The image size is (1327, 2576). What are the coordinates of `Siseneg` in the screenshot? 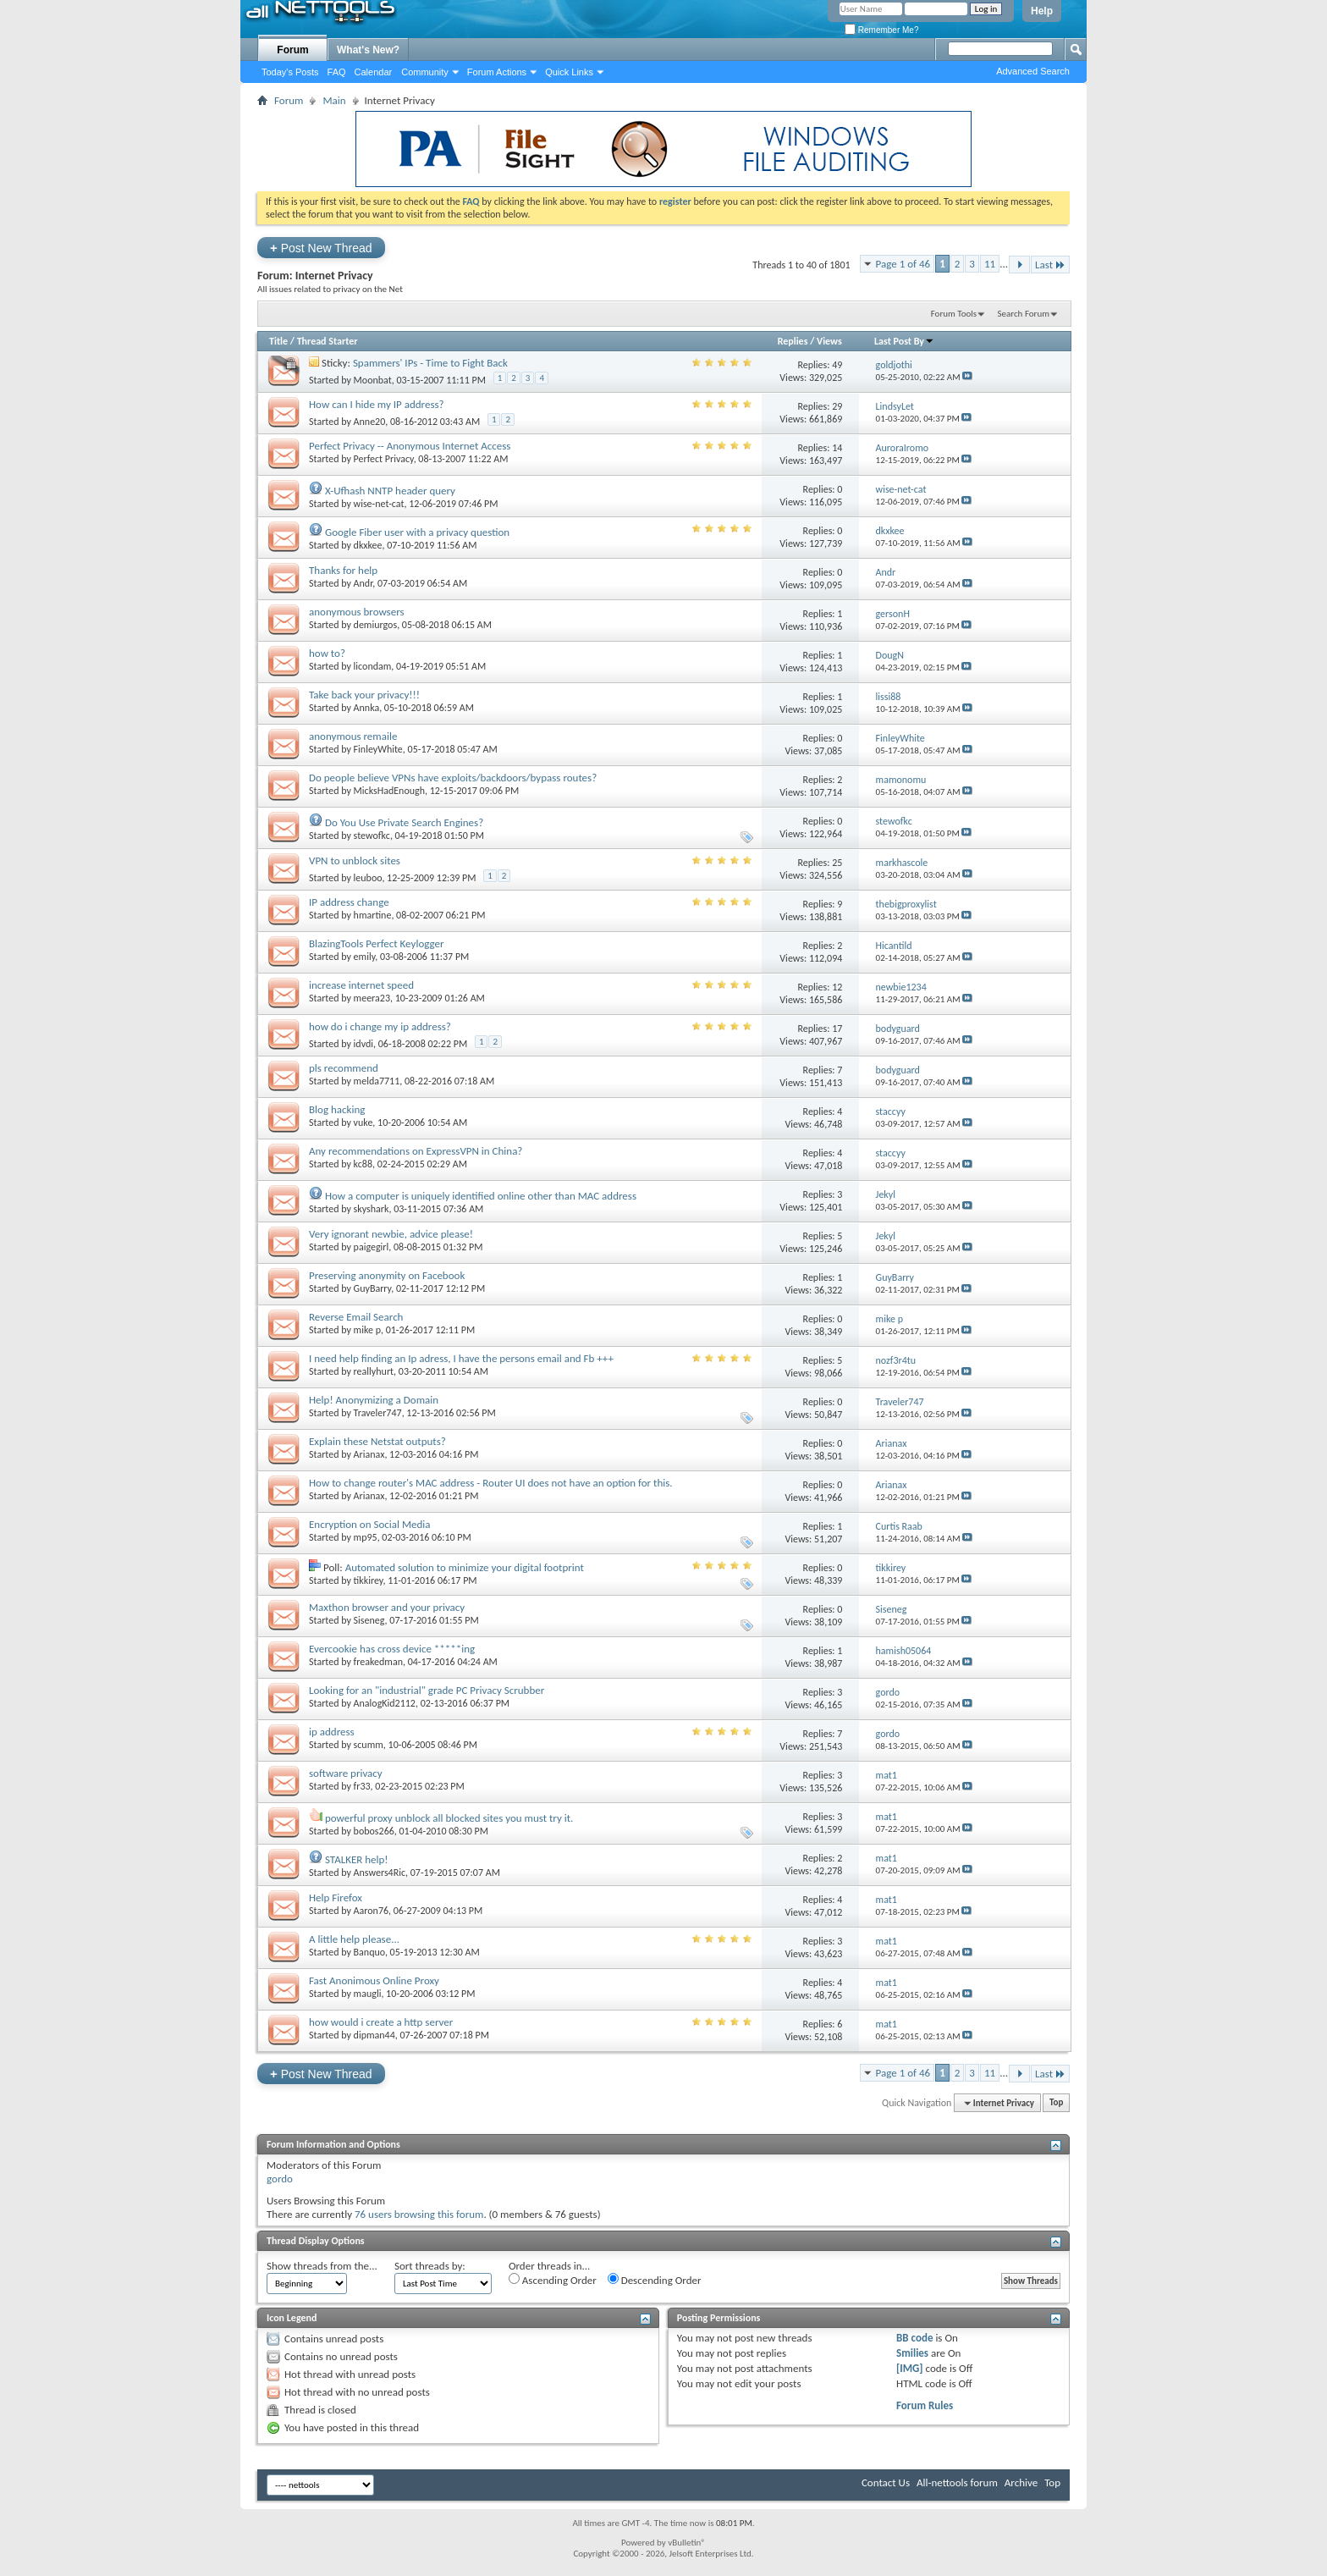 It's located at (369, 1620).